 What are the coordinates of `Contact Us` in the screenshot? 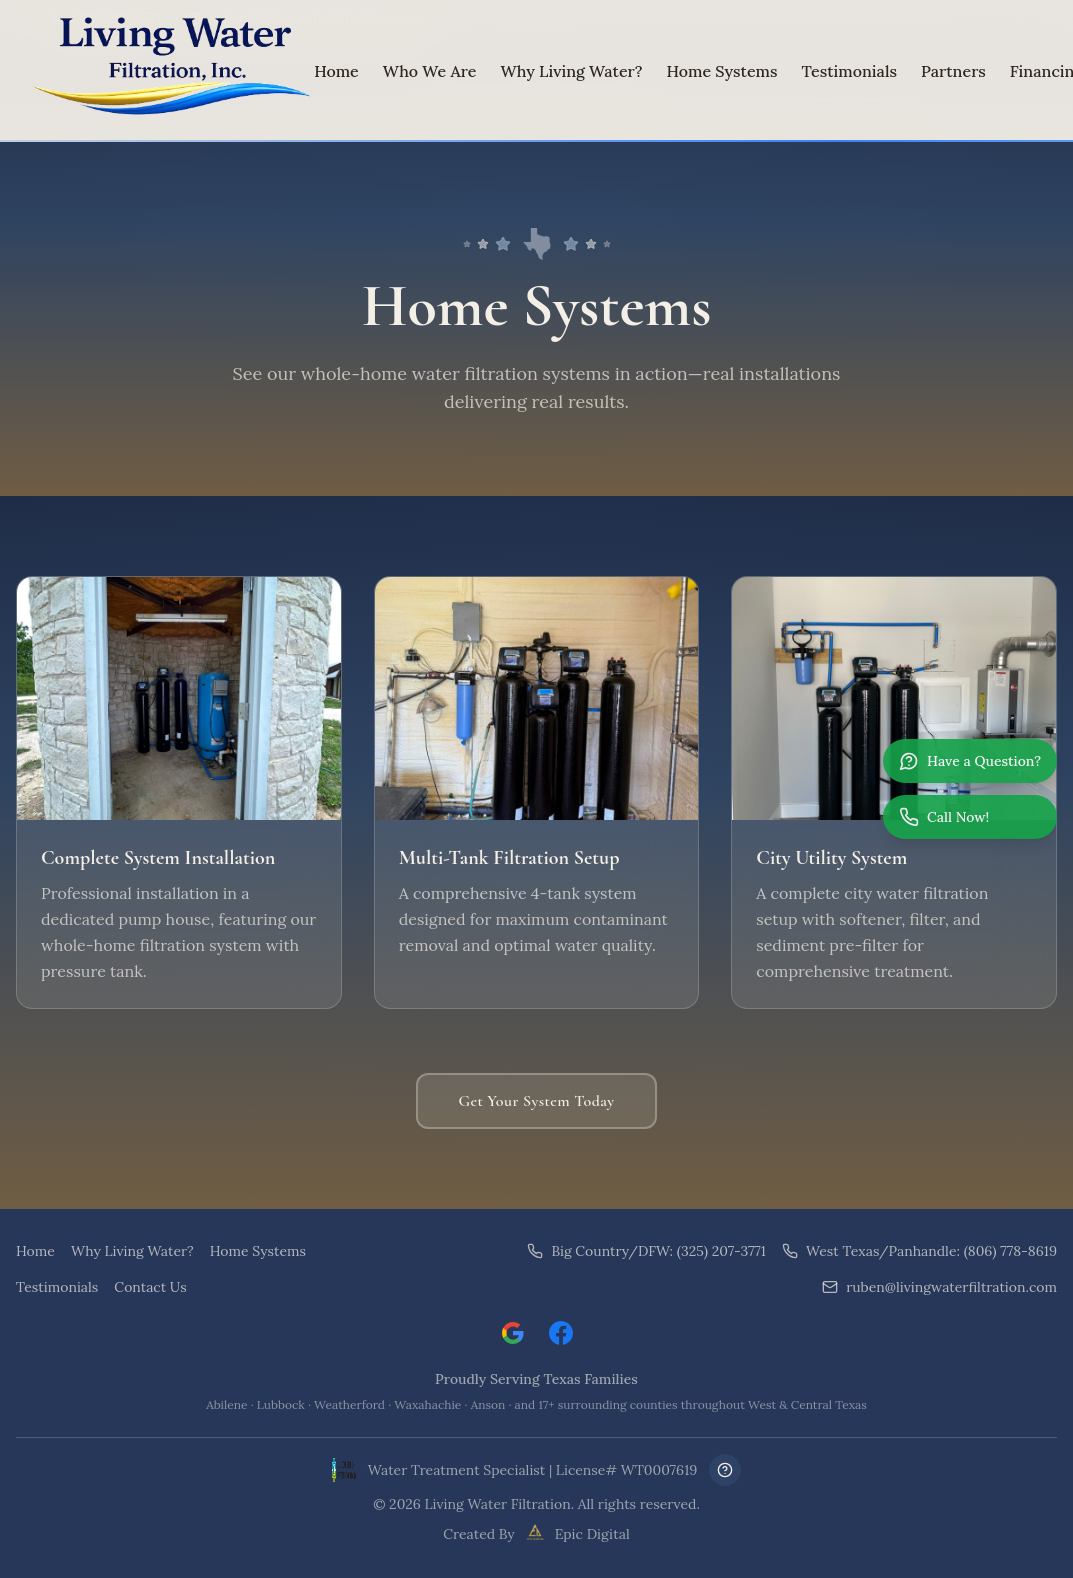 It's located at (150, 1287).